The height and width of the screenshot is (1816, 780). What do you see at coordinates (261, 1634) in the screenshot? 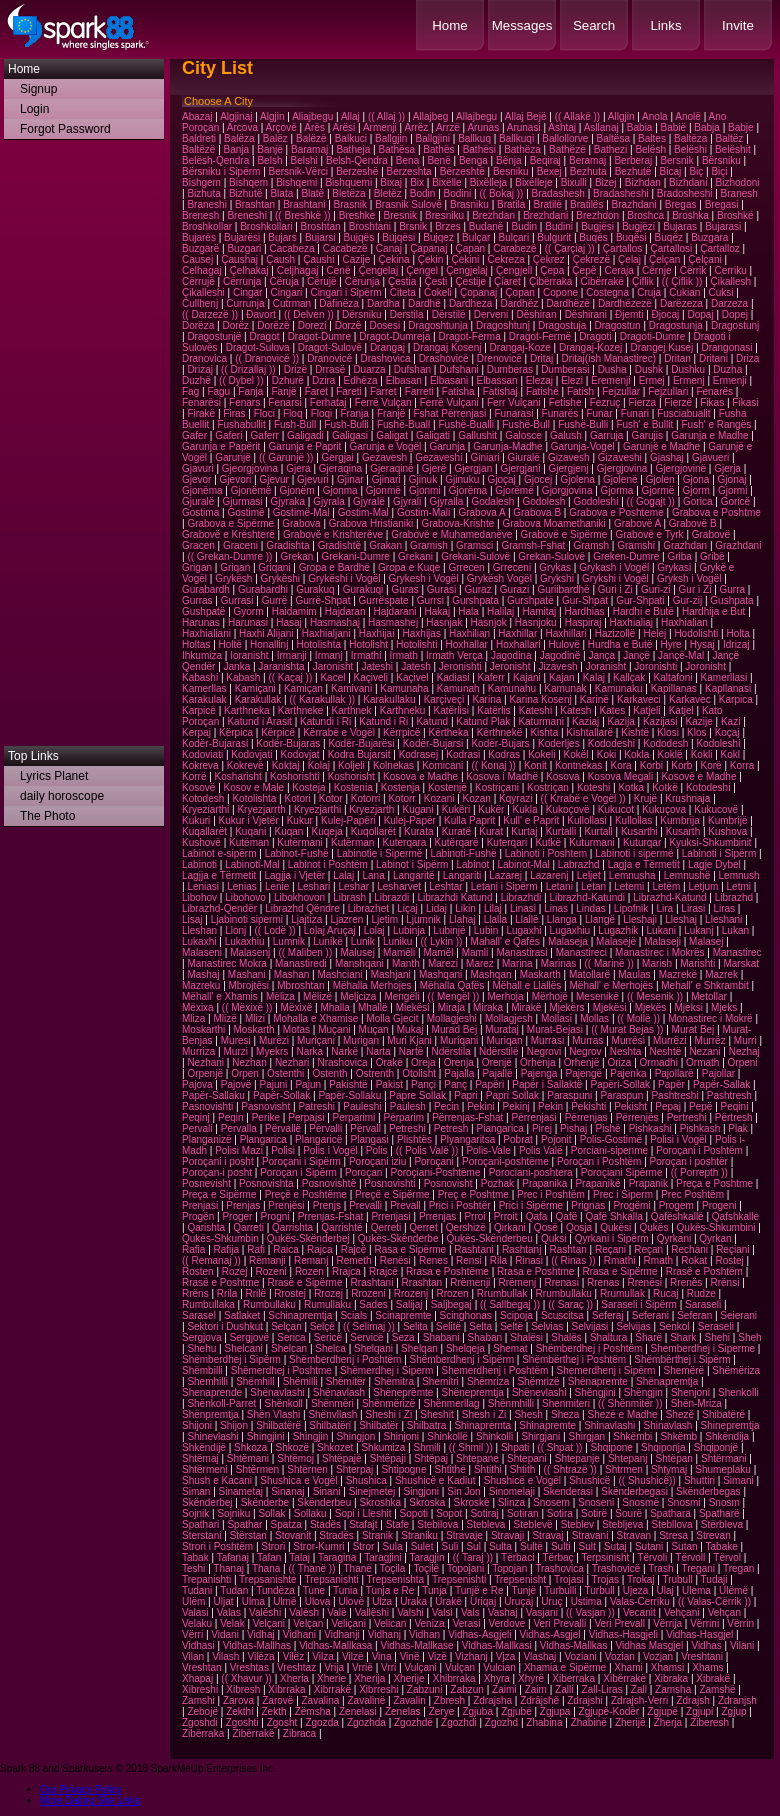
I see `Vidhaj` at bounding box center [261, 1634].